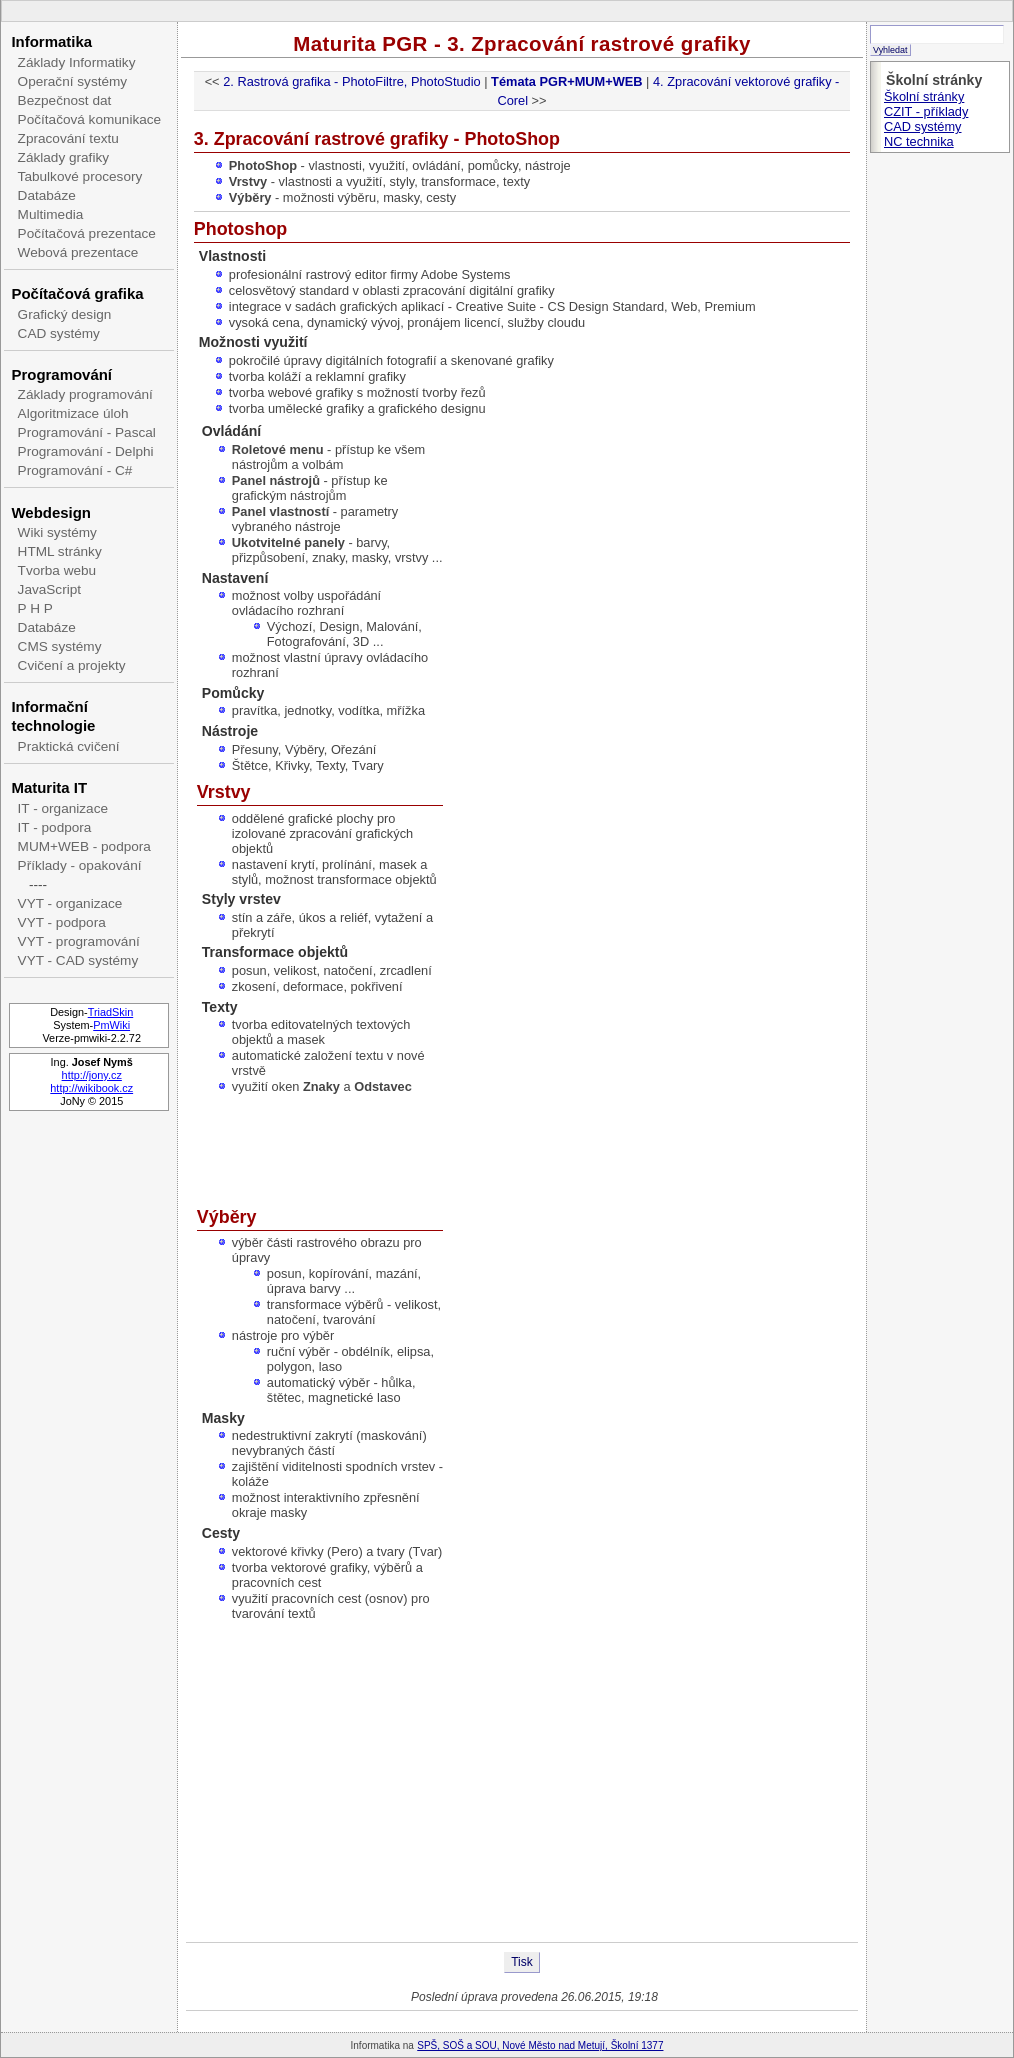  What do you see at coordinates (59, 333) in the screenshot?
I see `CAD systémy` at bounding box center [59, 333].